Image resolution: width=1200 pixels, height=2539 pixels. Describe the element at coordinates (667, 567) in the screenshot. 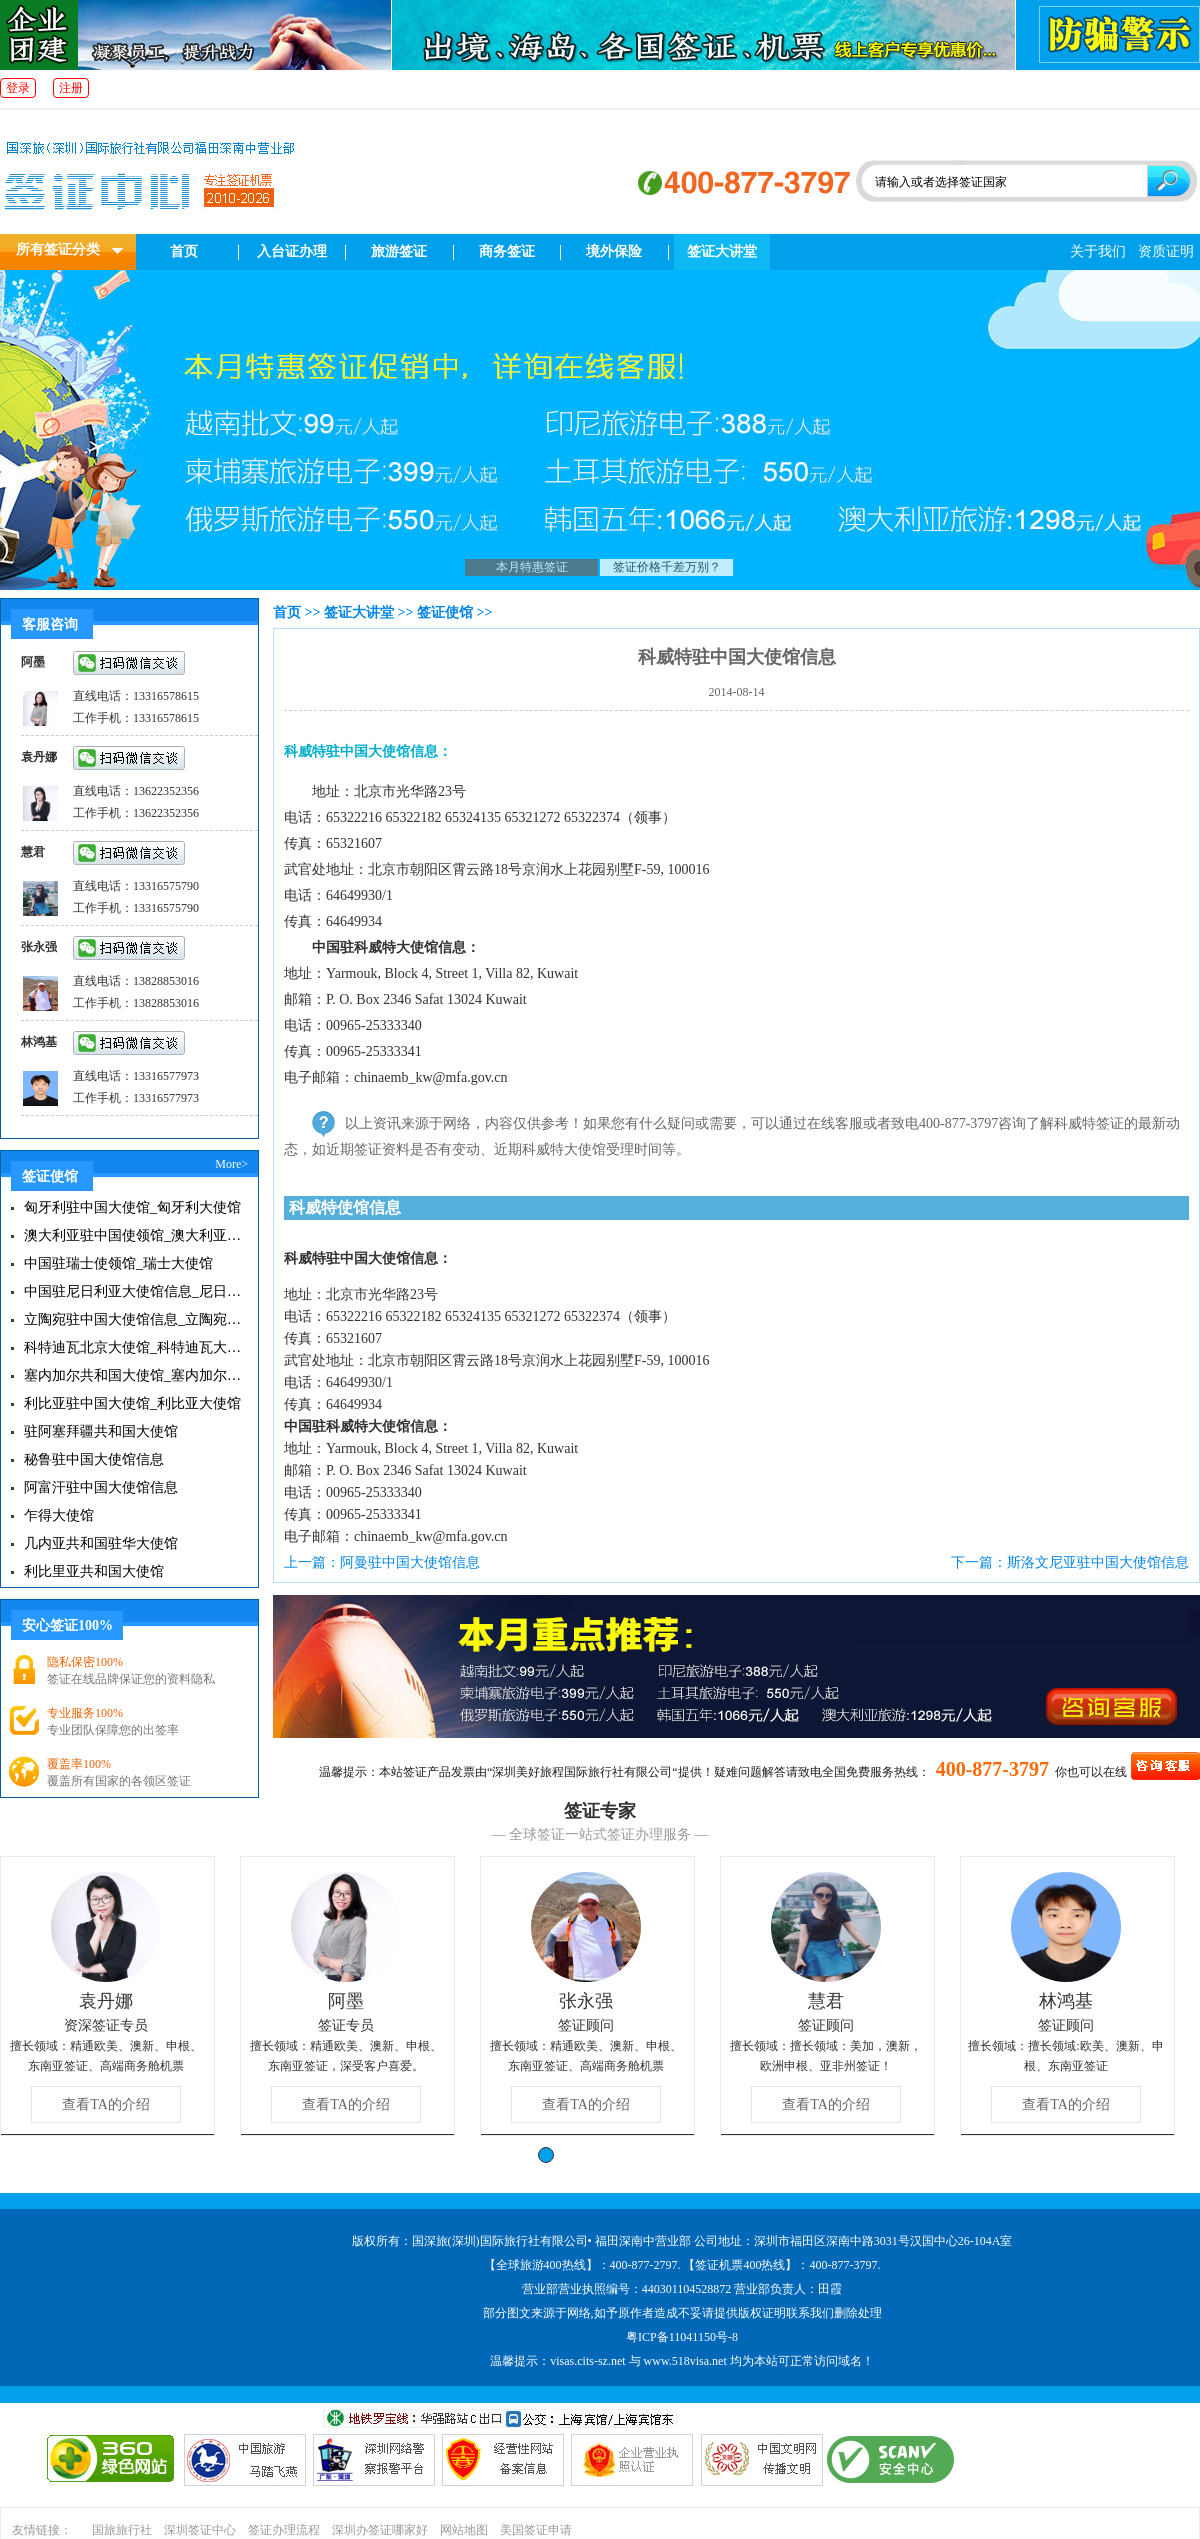

I see `签证价格千差万别？` at that location.